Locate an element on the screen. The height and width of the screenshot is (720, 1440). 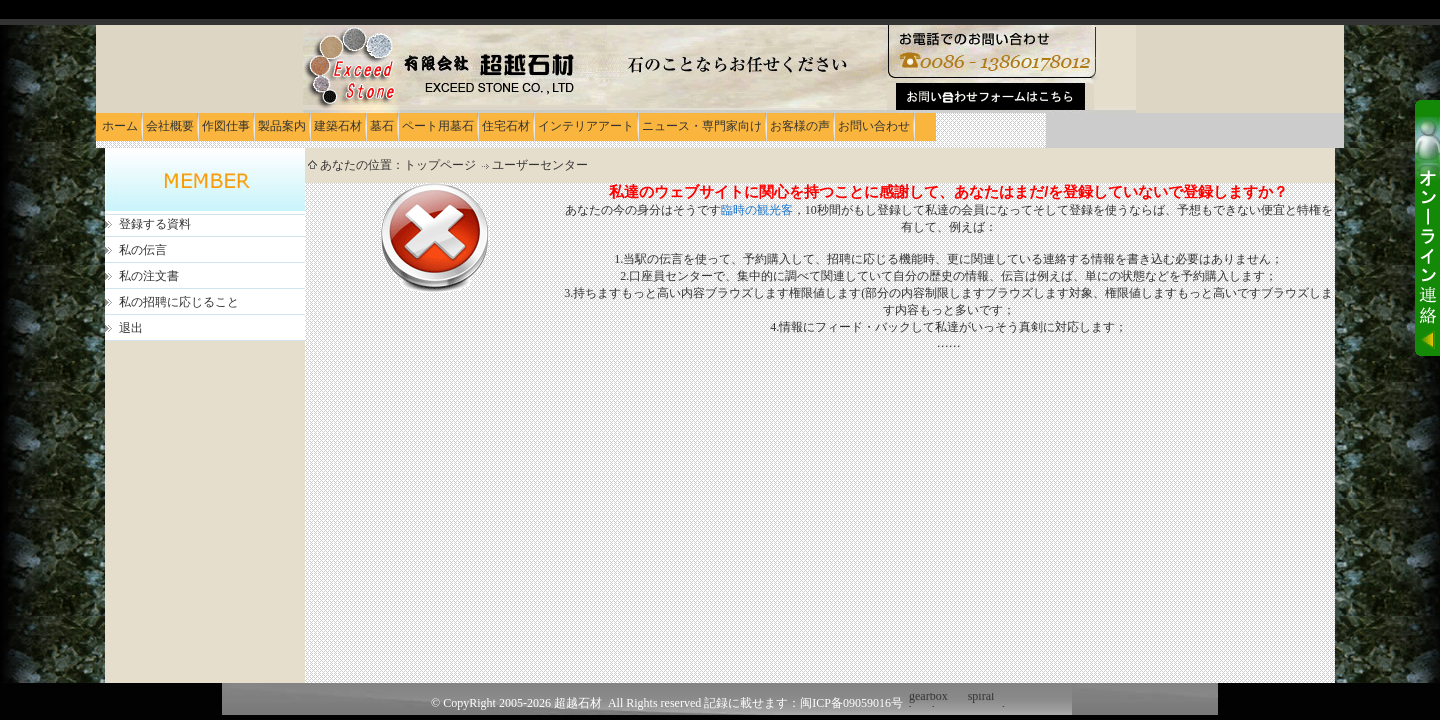
ユーザーセンター is located at coordinates (540, 165).